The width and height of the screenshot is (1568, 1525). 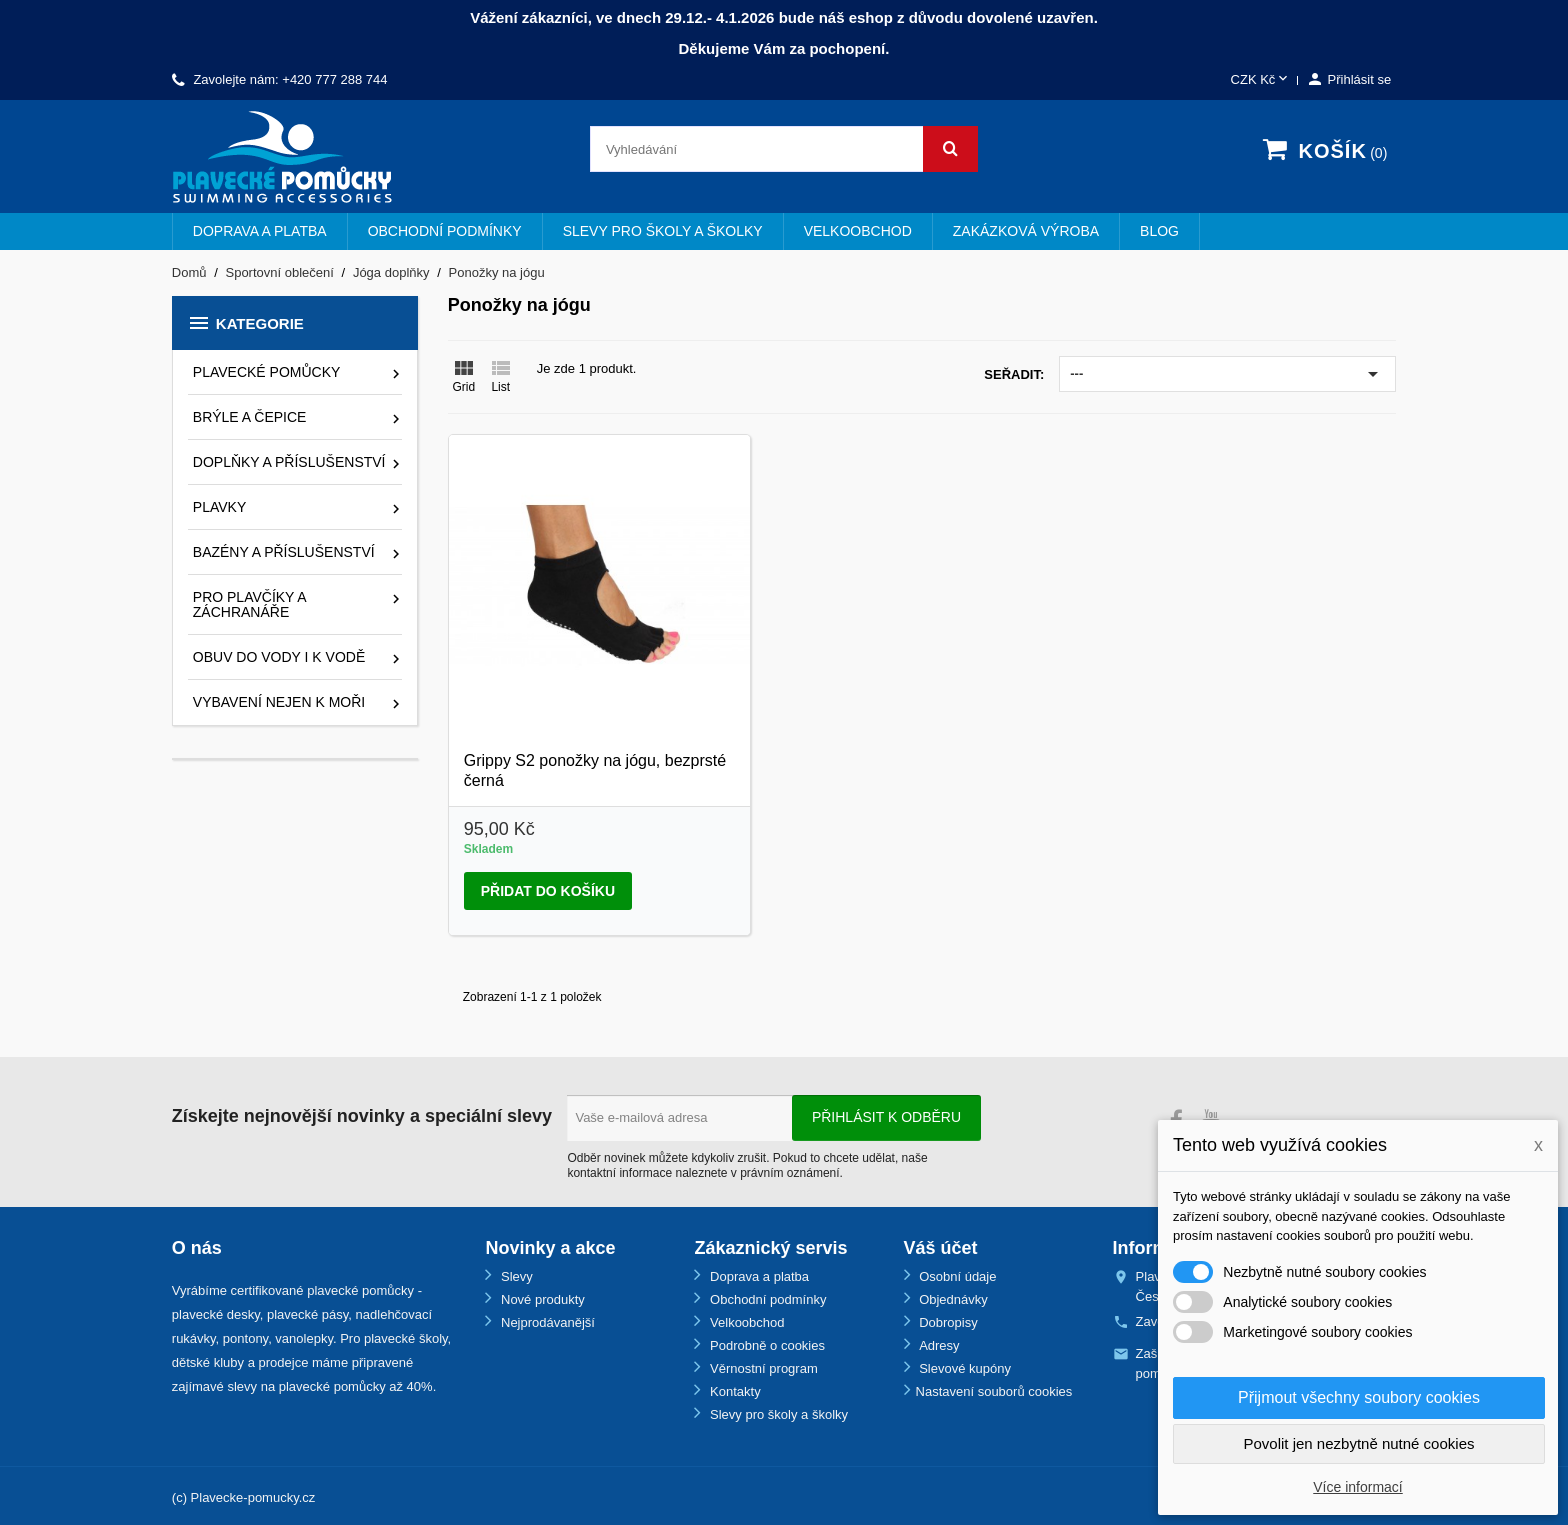 What do you see at coordinates (1357, 1487) in the screenshot?
I see `Více informací` at bounding box center [1357, 1487].